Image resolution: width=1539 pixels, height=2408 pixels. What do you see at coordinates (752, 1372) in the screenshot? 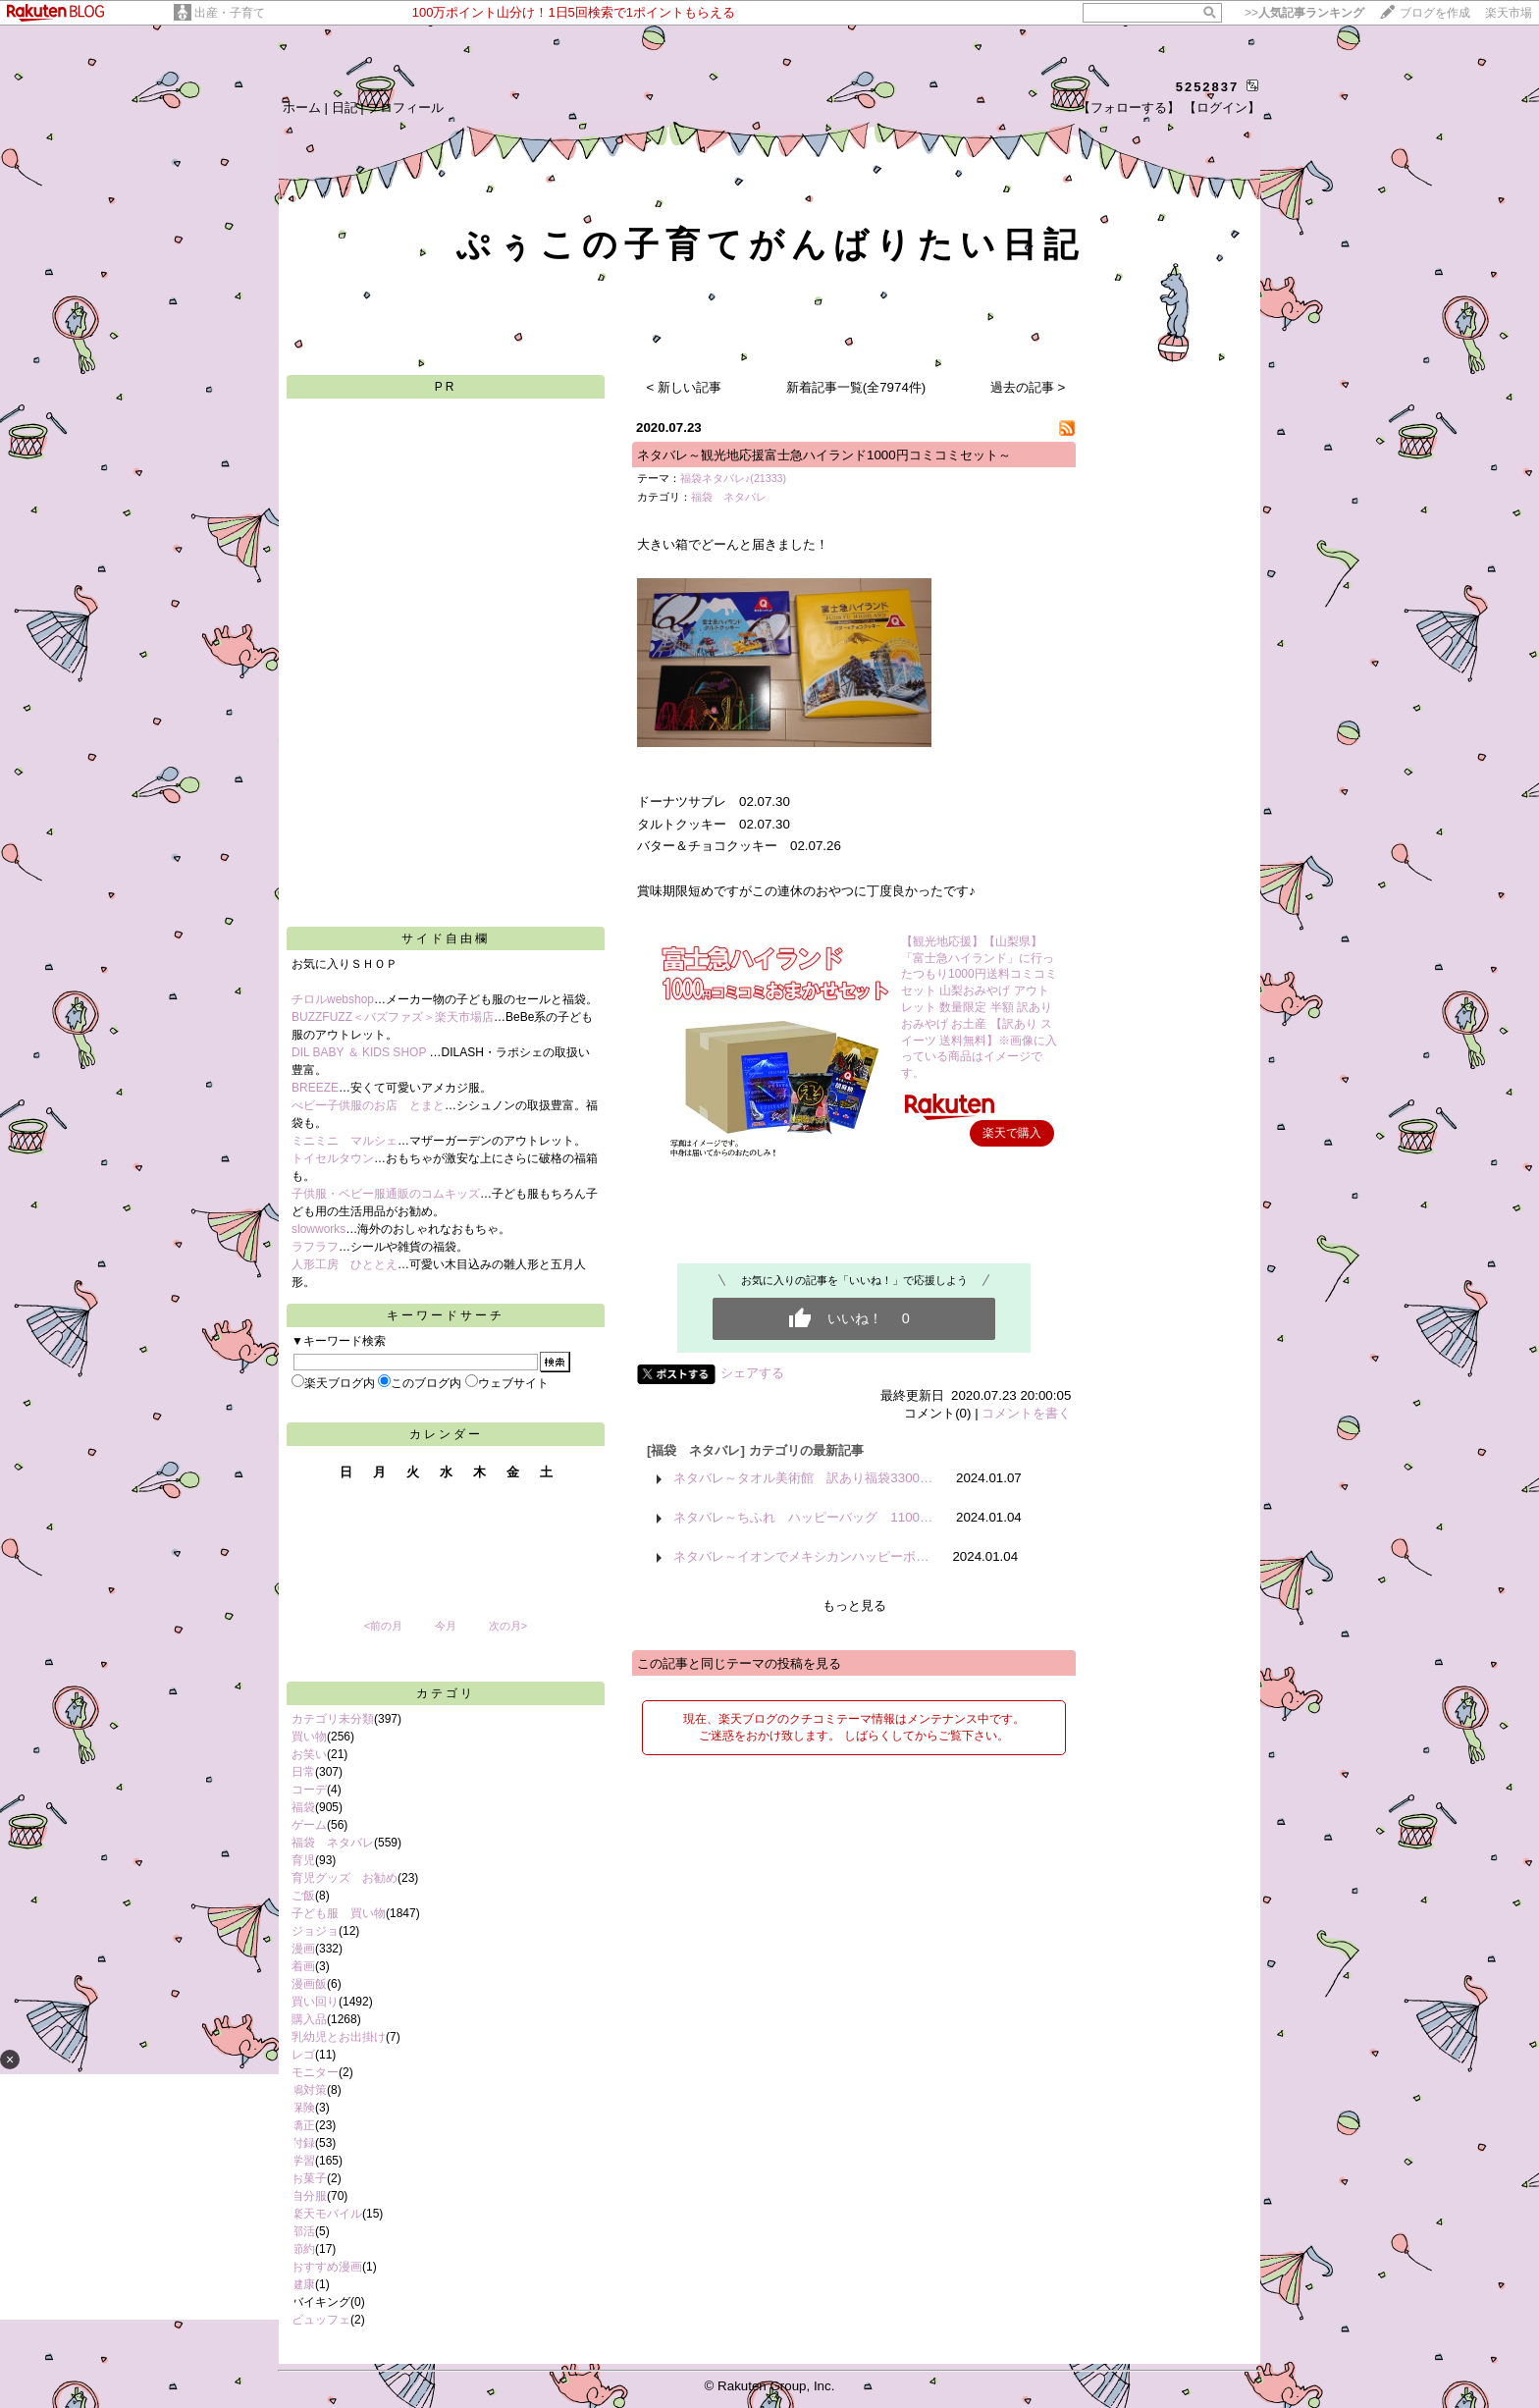
I see `シェアする` at bounding box center [752, 1372].